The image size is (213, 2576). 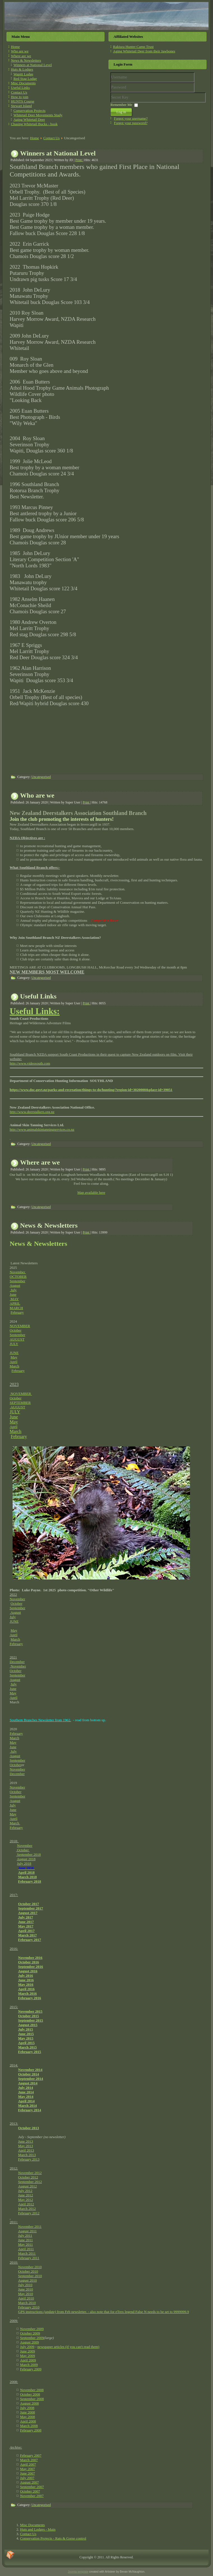 I want to click on April 2009, so click(x=28, y=2360).